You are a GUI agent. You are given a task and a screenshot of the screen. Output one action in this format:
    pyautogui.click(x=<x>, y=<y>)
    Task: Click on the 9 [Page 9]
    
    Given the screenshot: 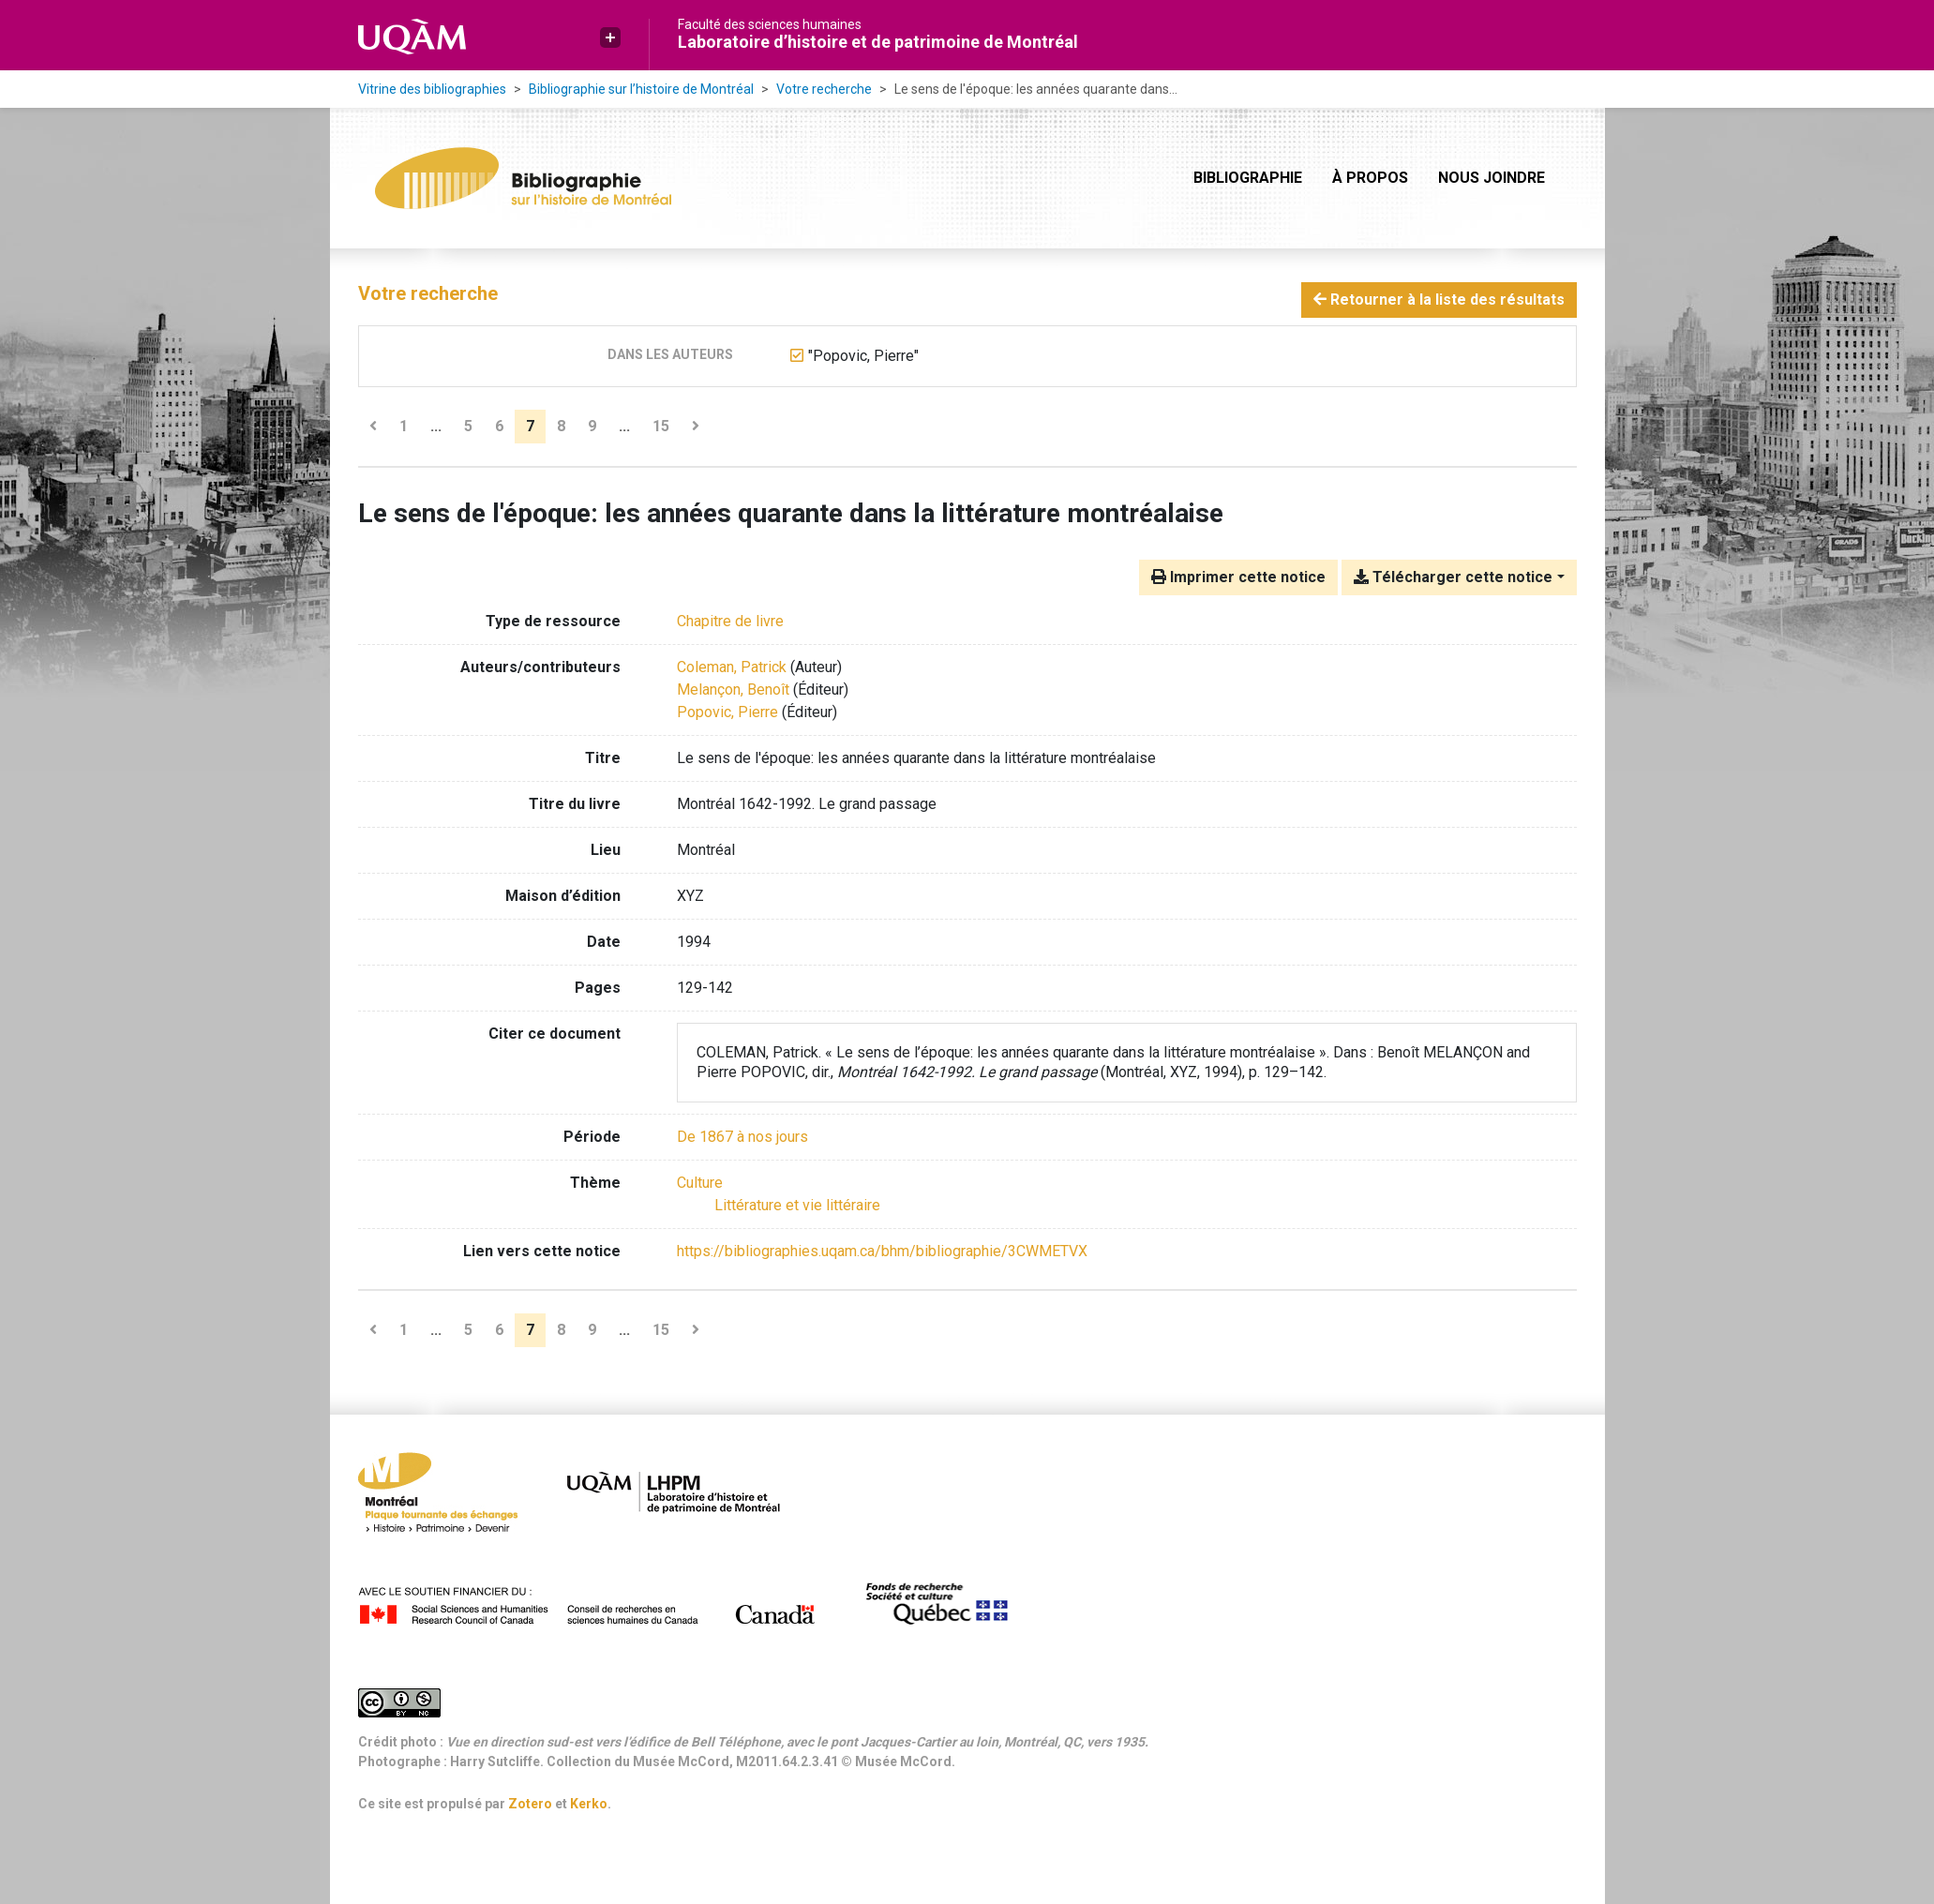 What is the action you would take?
    pyautogui.click(x=592, y=426)
    